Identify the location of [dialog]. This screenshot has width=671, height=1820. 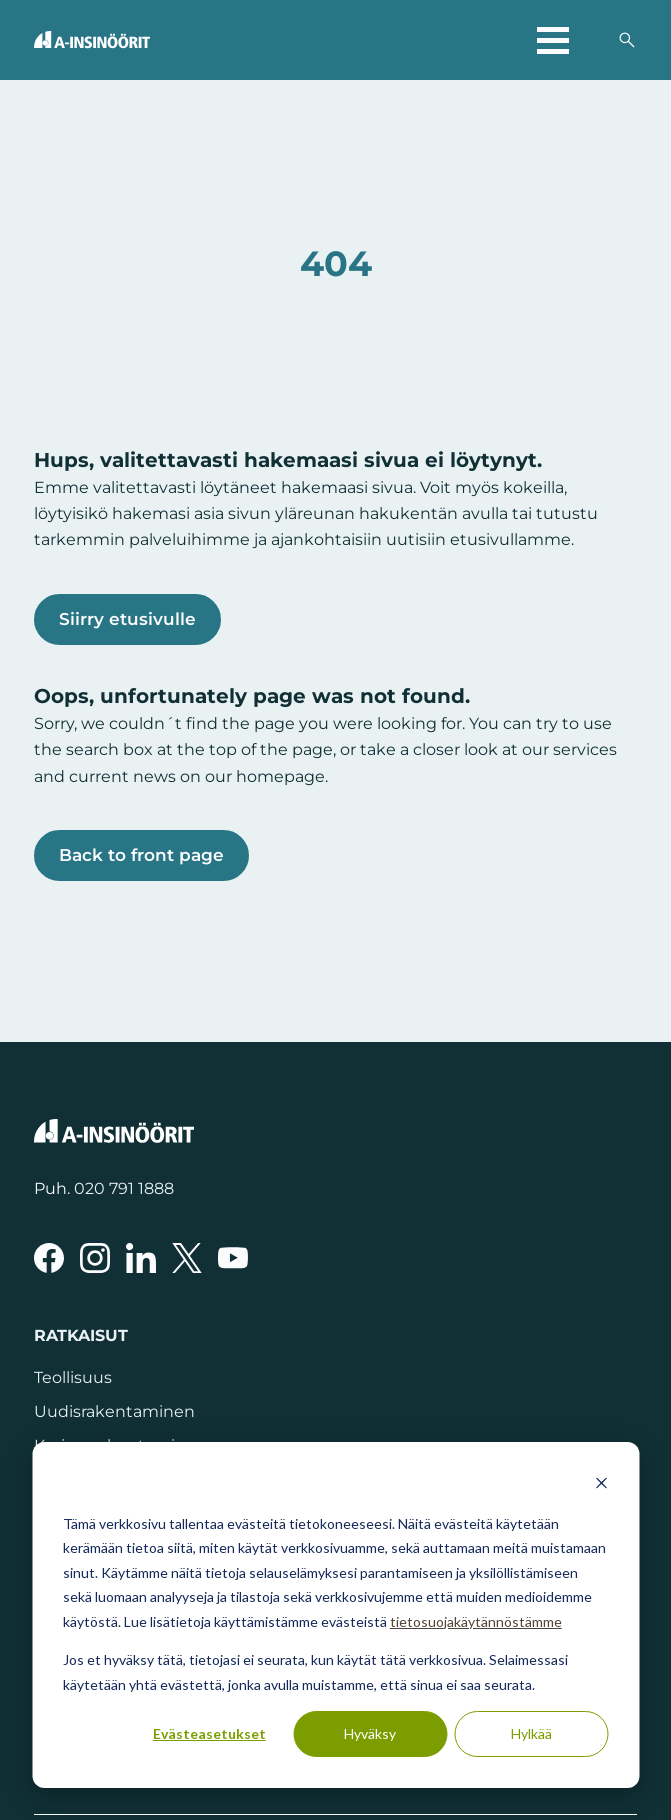
(335, 1615).